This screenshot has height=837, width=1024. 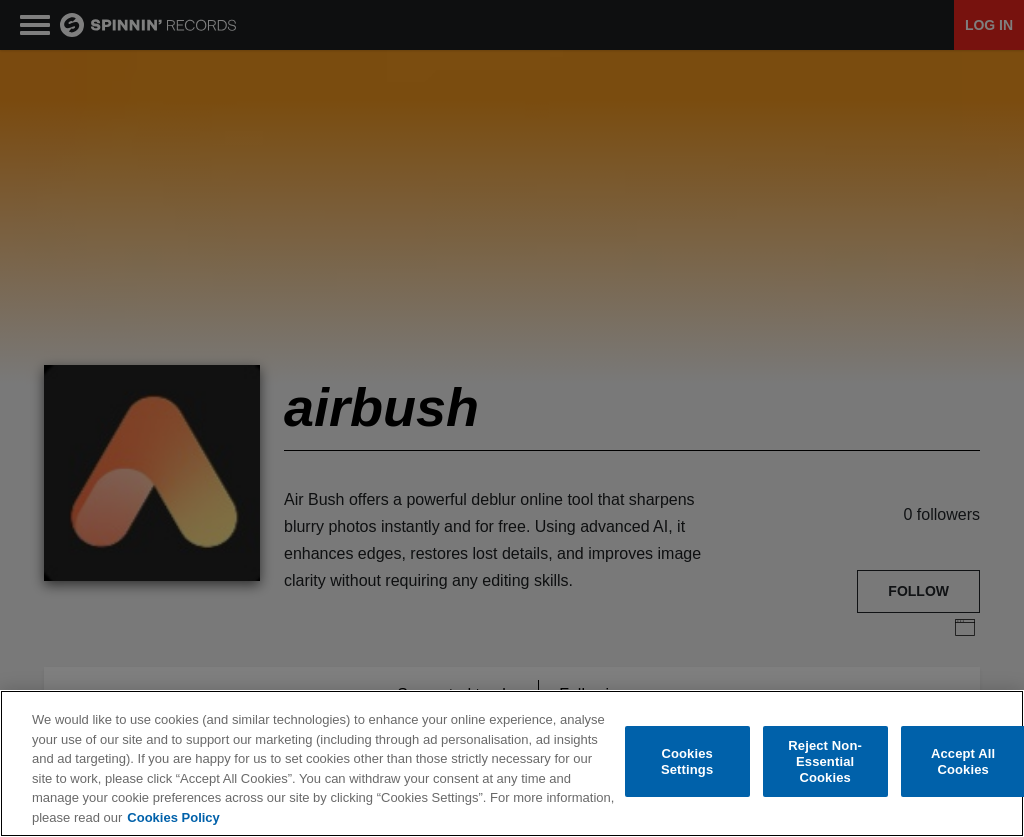 I want to click on Reject Non-Essential Cookies, so click(x=825, y=763).